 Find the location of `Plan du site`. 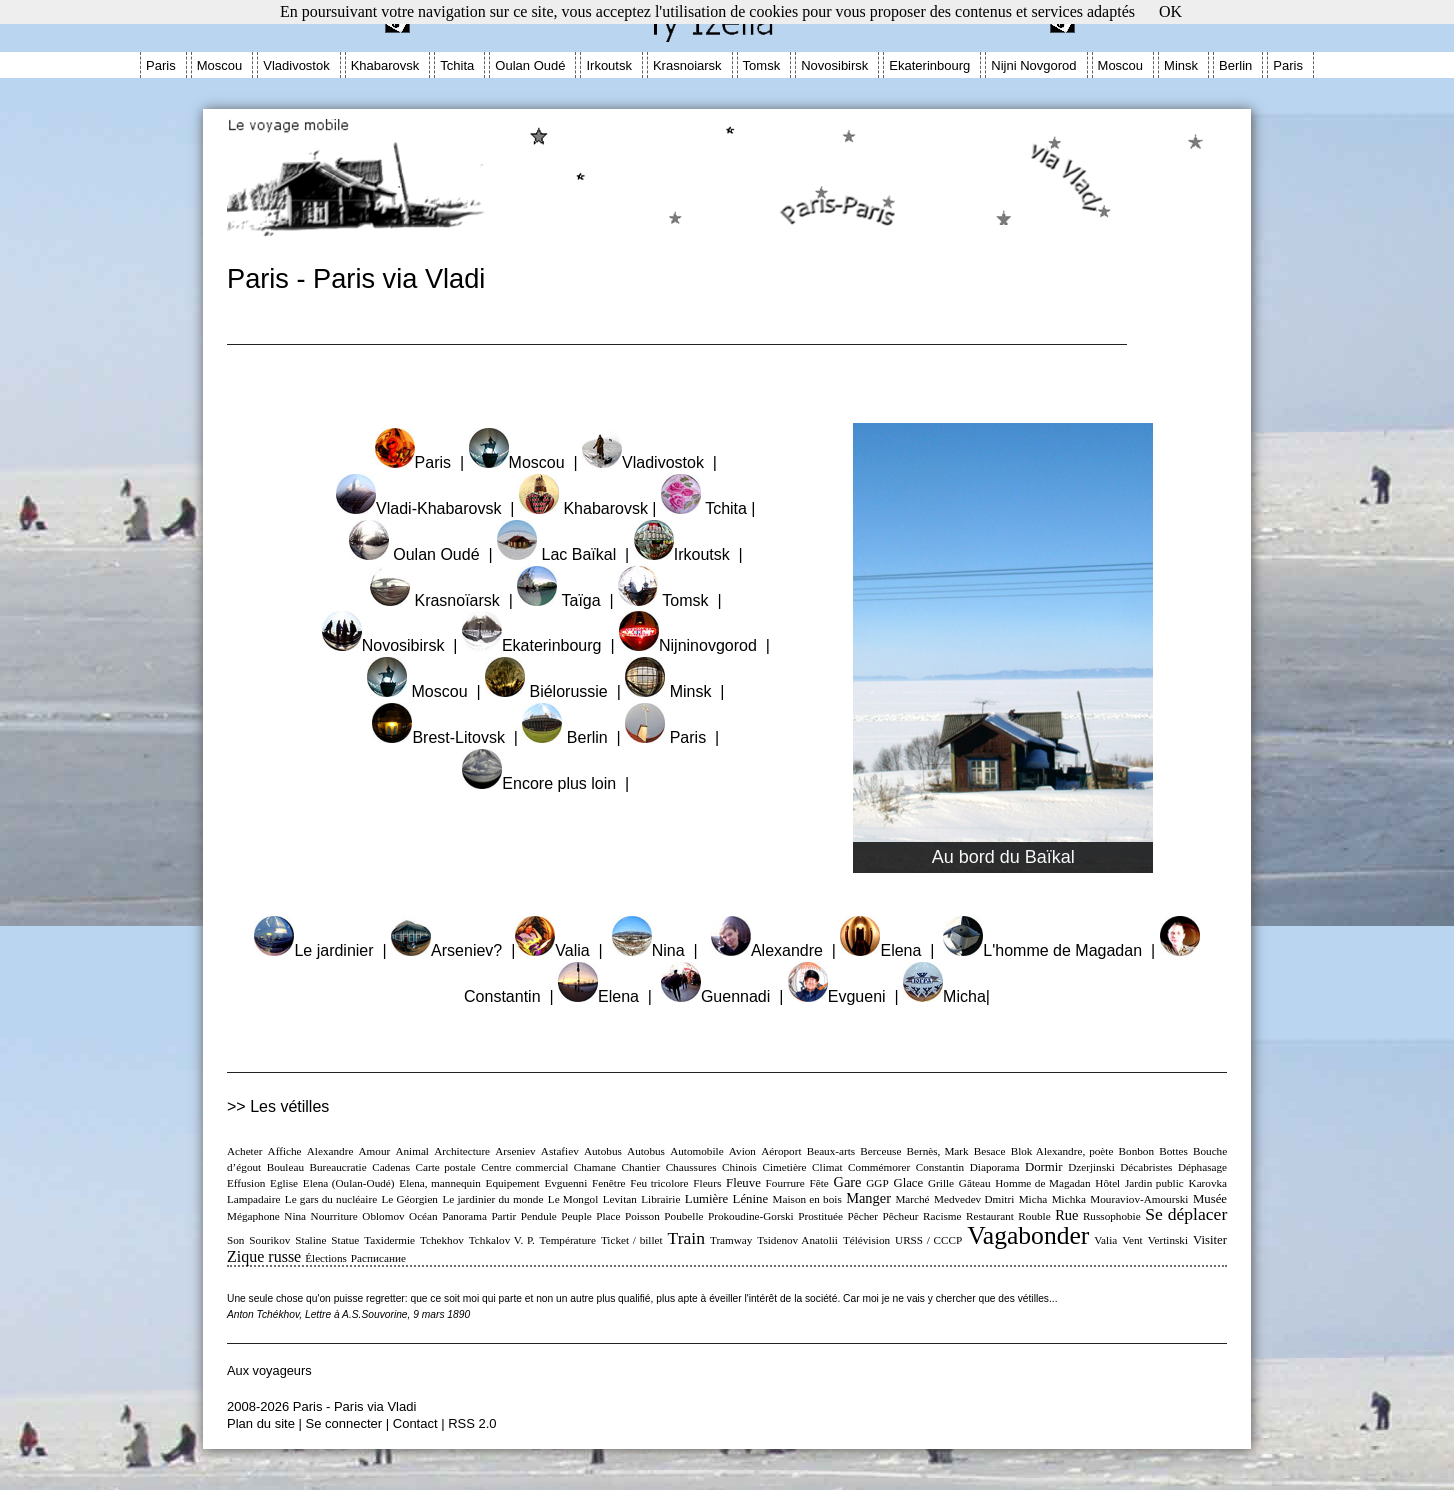

Plan du site is located at coordinates (261, 1423).